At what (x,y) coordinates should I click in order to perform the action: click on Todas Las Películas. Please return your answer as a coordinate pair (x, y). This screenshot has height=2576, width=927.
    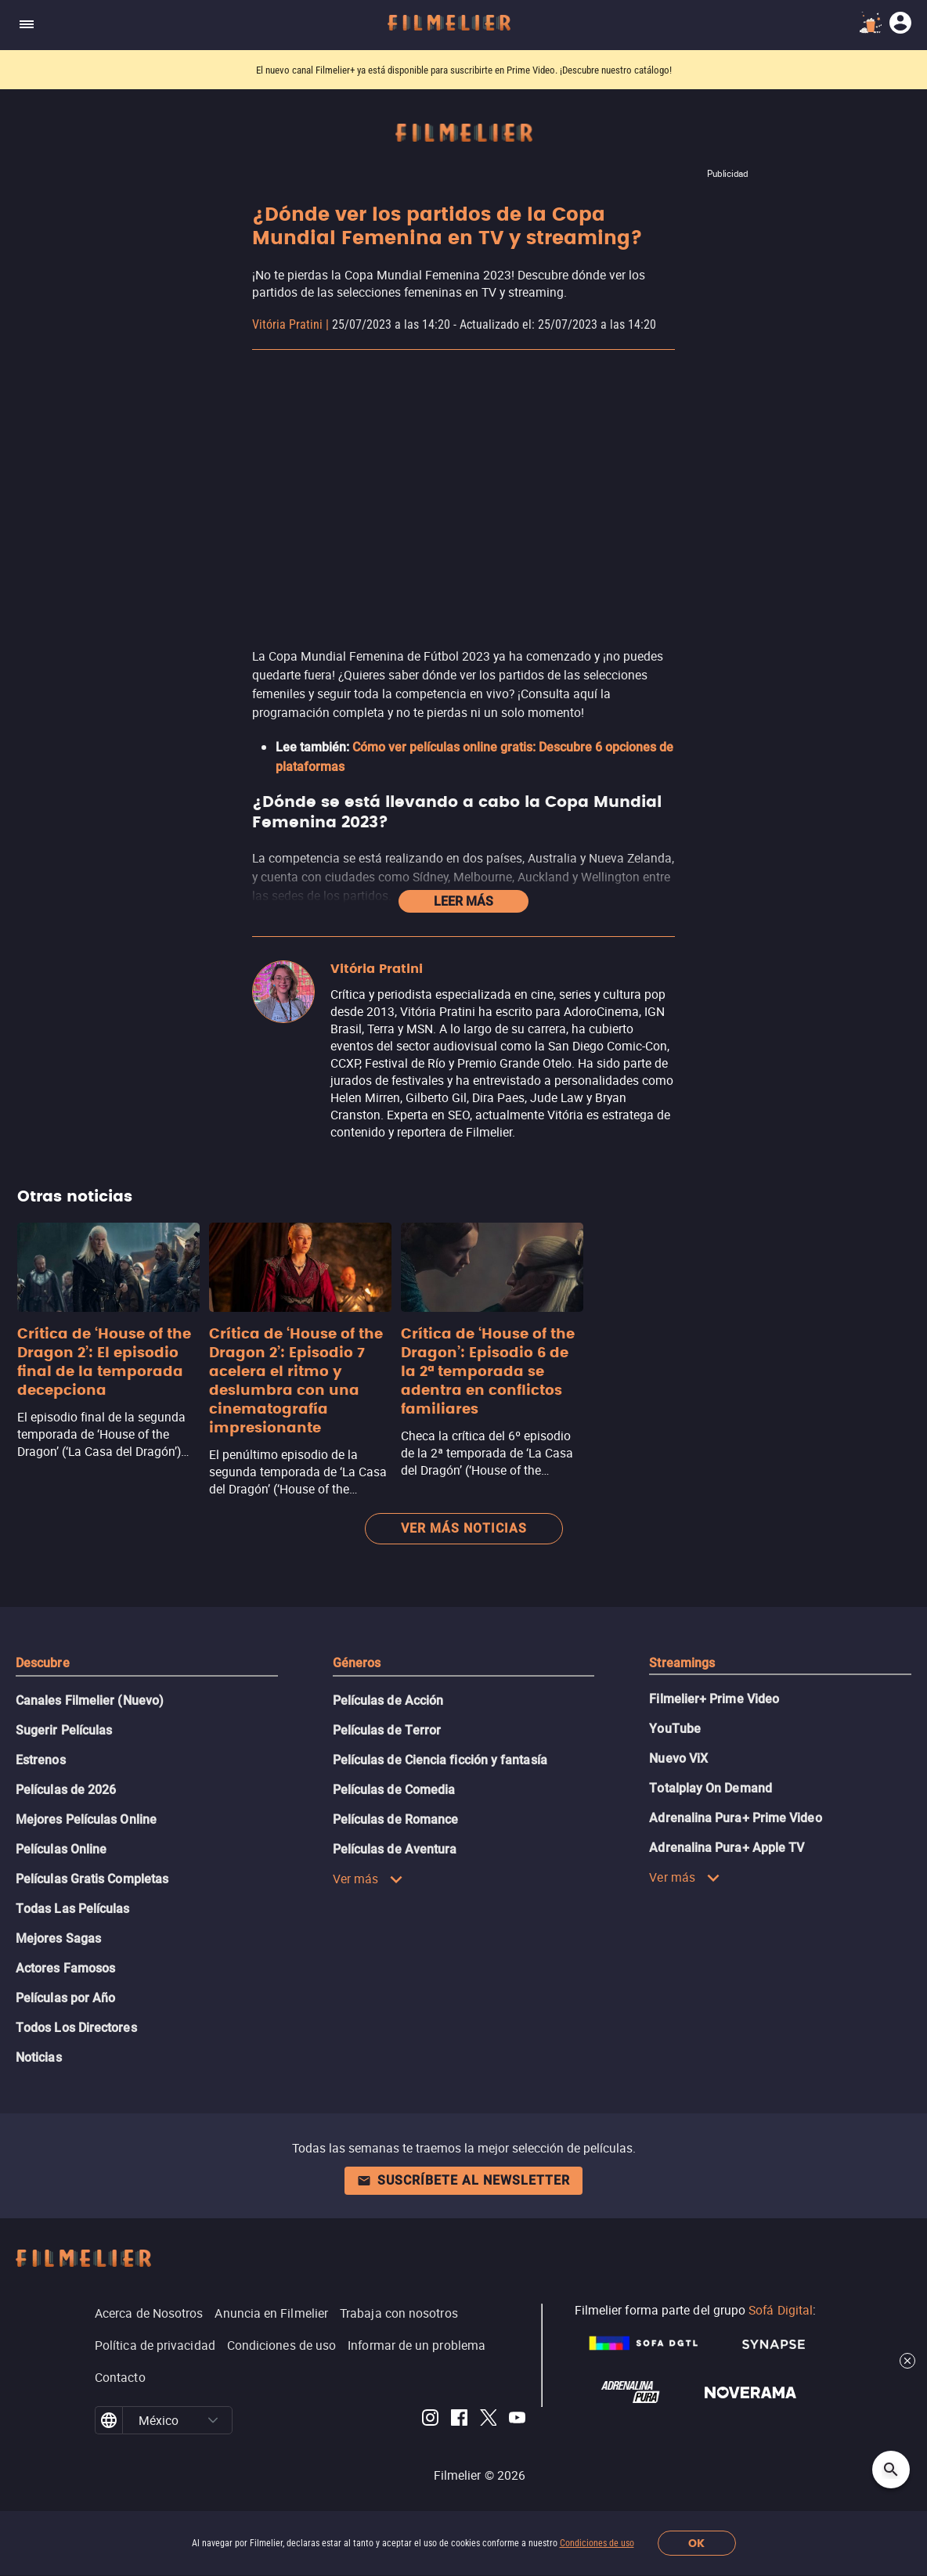
    Looking at the image, I should click on (73, 1908).